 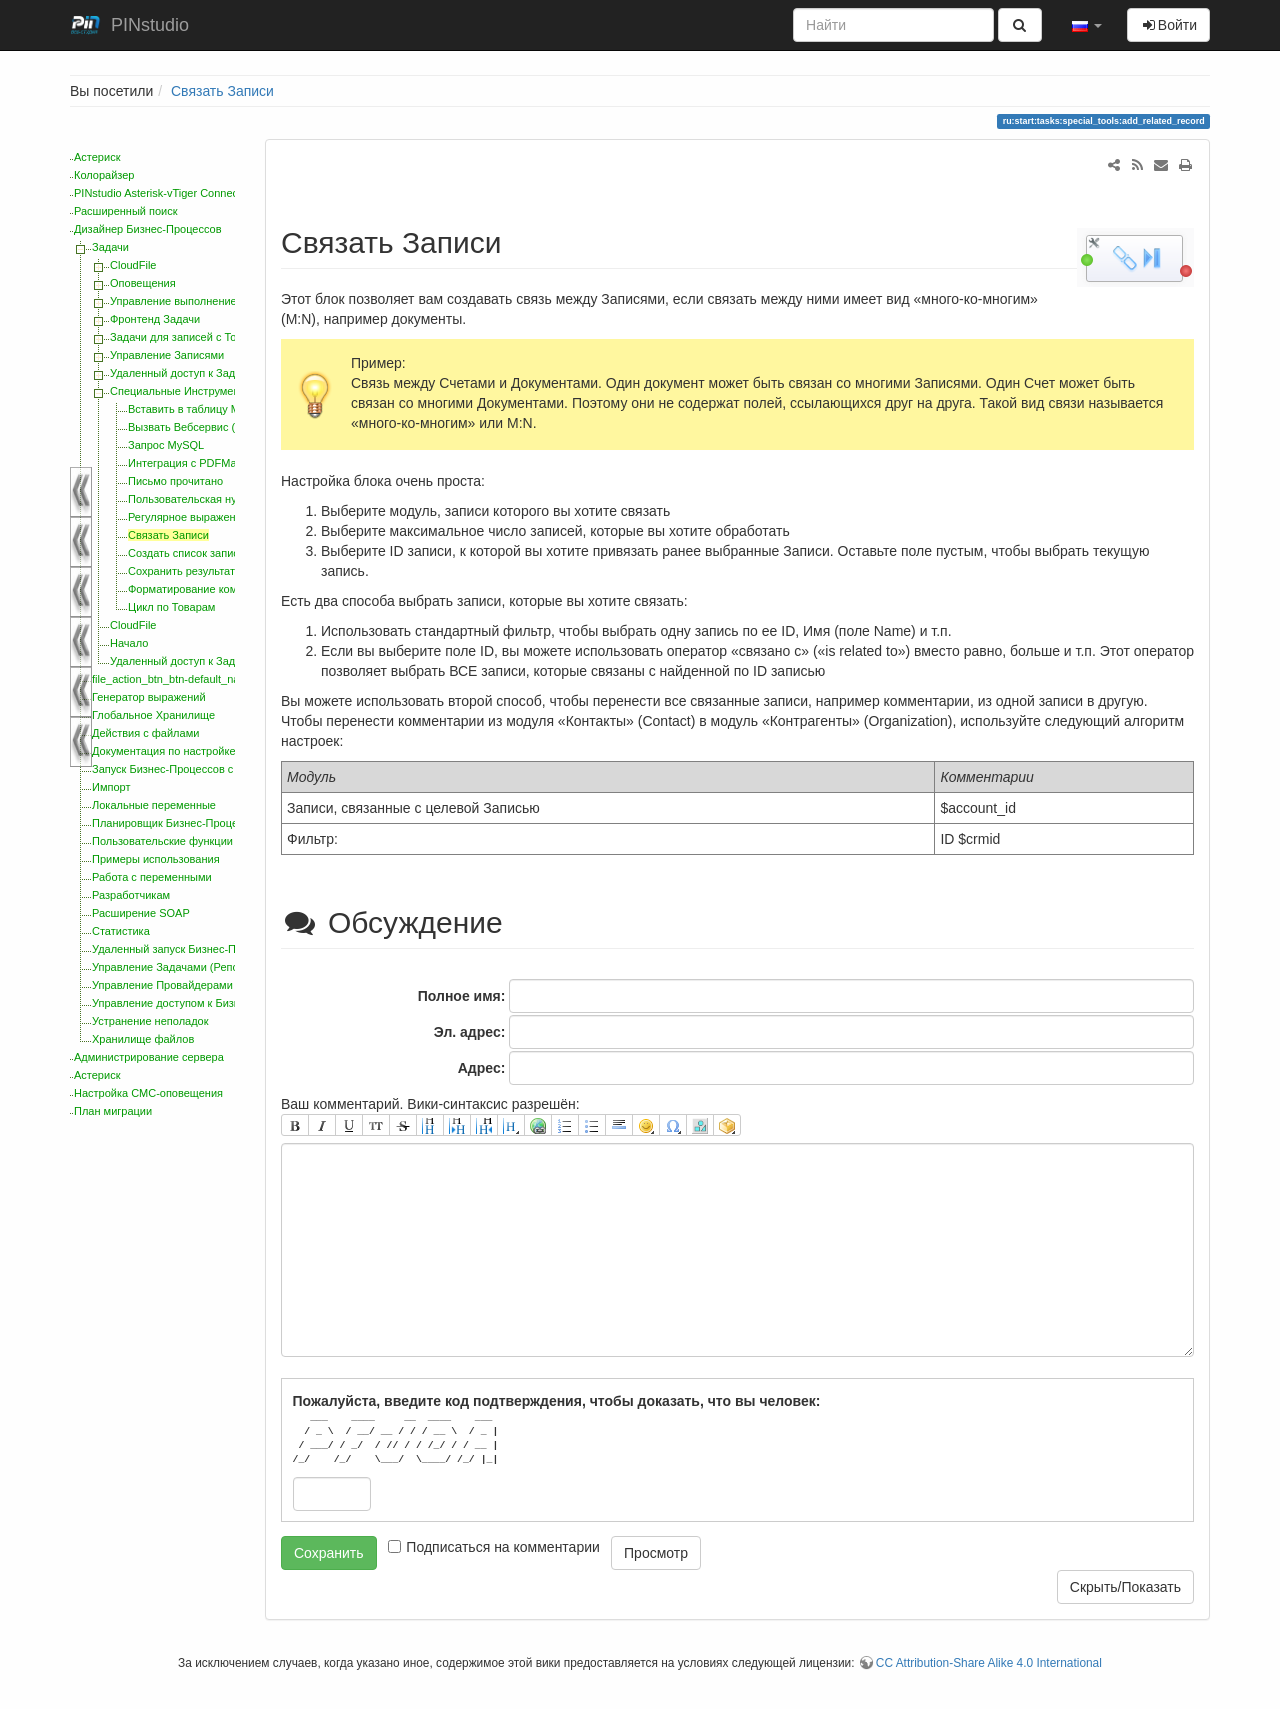 I want to click on Импорт, so click(x=111, y=787).